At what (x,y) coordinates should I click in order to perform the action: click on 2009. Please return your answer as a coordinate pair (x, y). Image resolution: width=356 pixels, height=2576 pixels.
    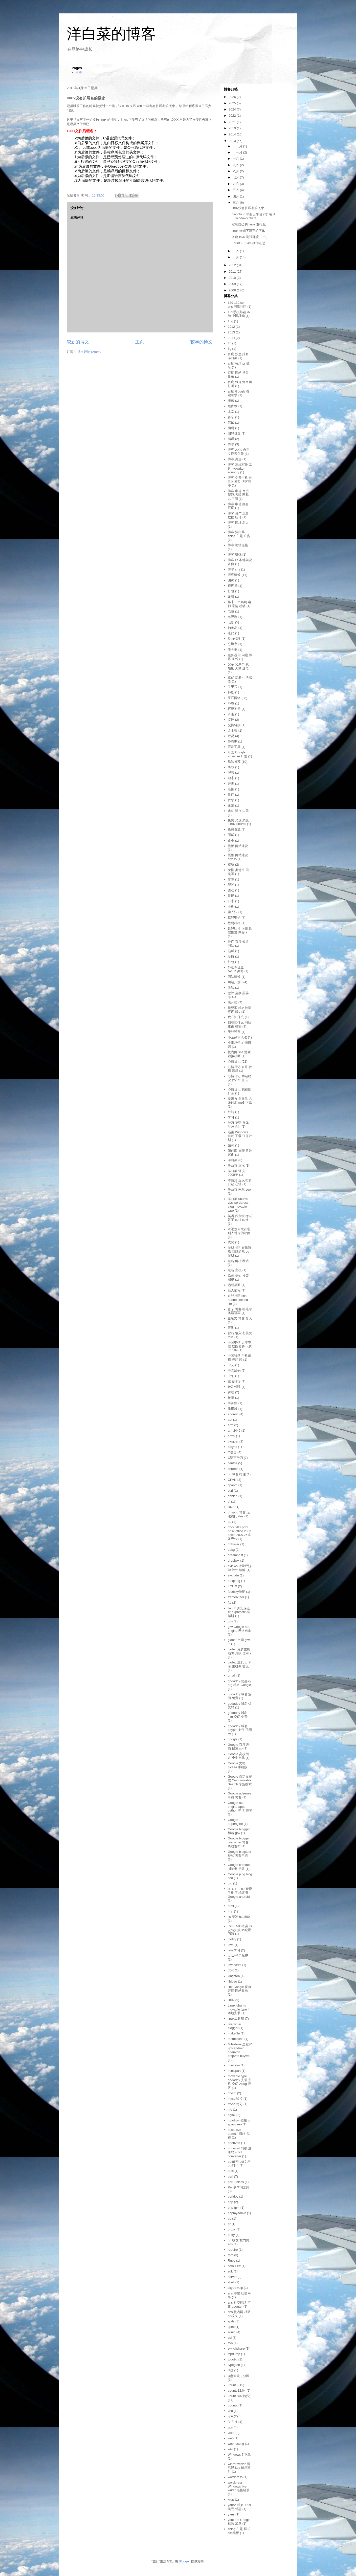
    Looking at the image, I should click on (233, 284).